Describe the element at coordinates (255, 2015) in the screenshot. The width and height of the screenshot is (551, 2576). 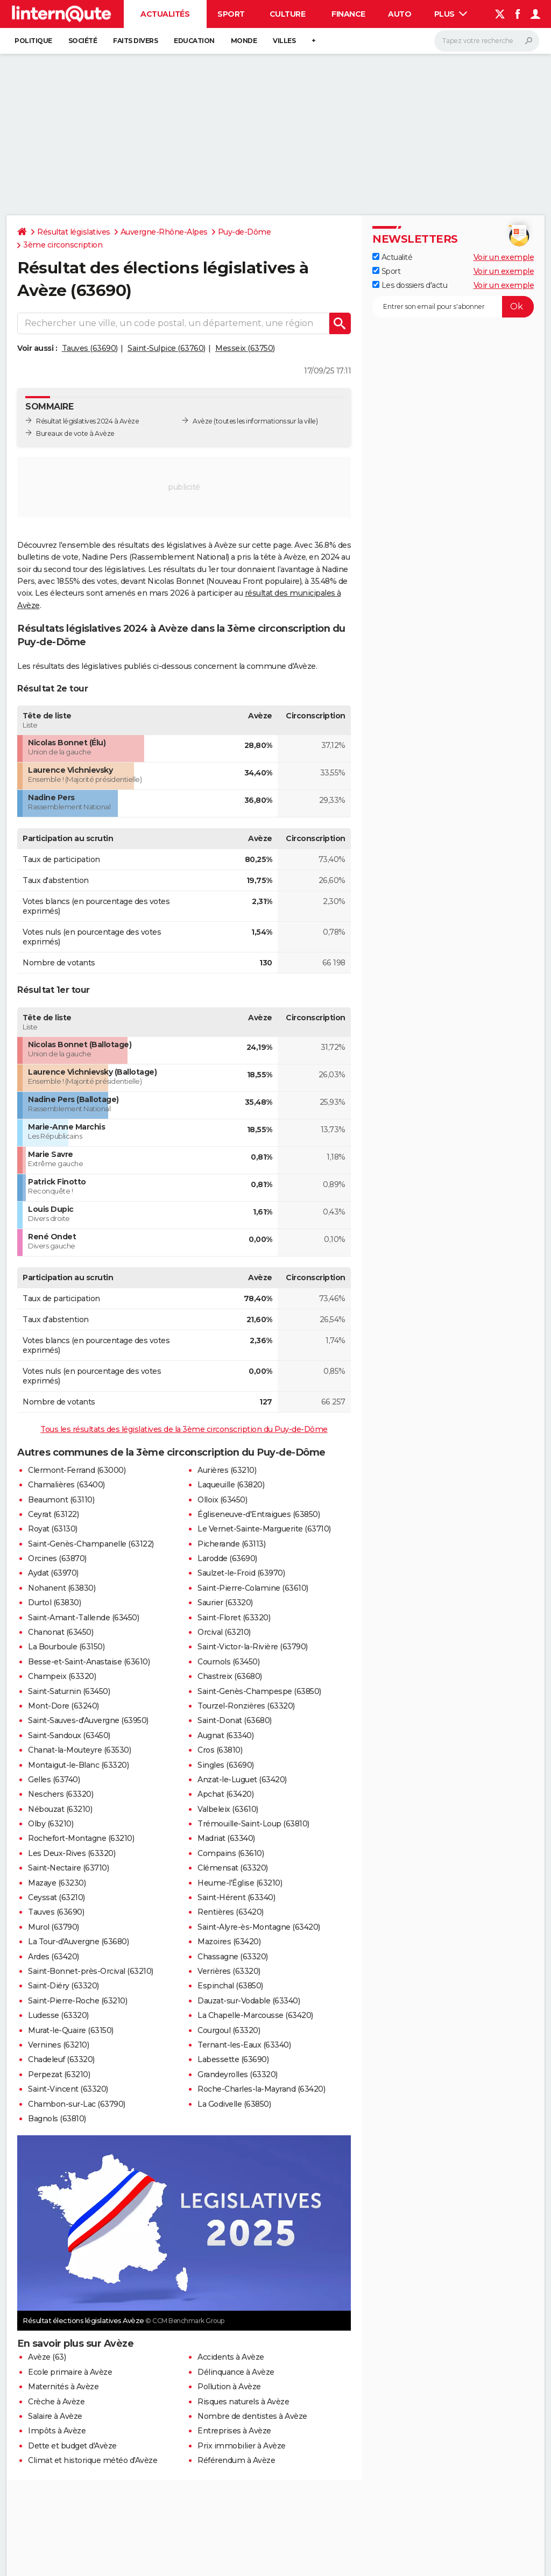
I see `La Chapelle-Marcousse (63420)` at that location.